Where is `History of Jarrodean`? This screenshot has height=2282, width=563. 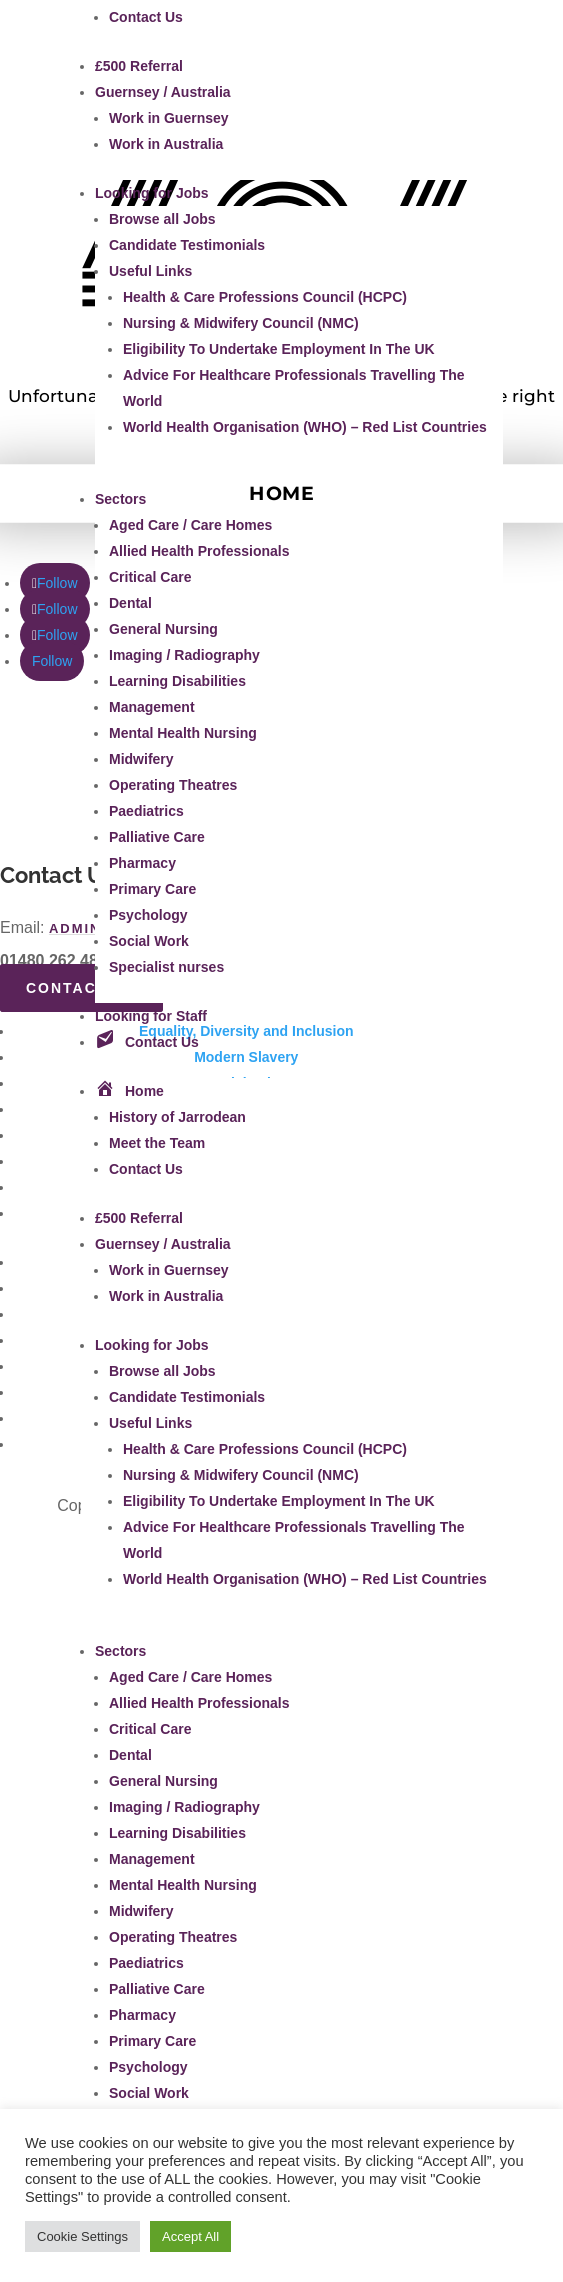 History of Jarrodean is located at coordinates (177, 1117).